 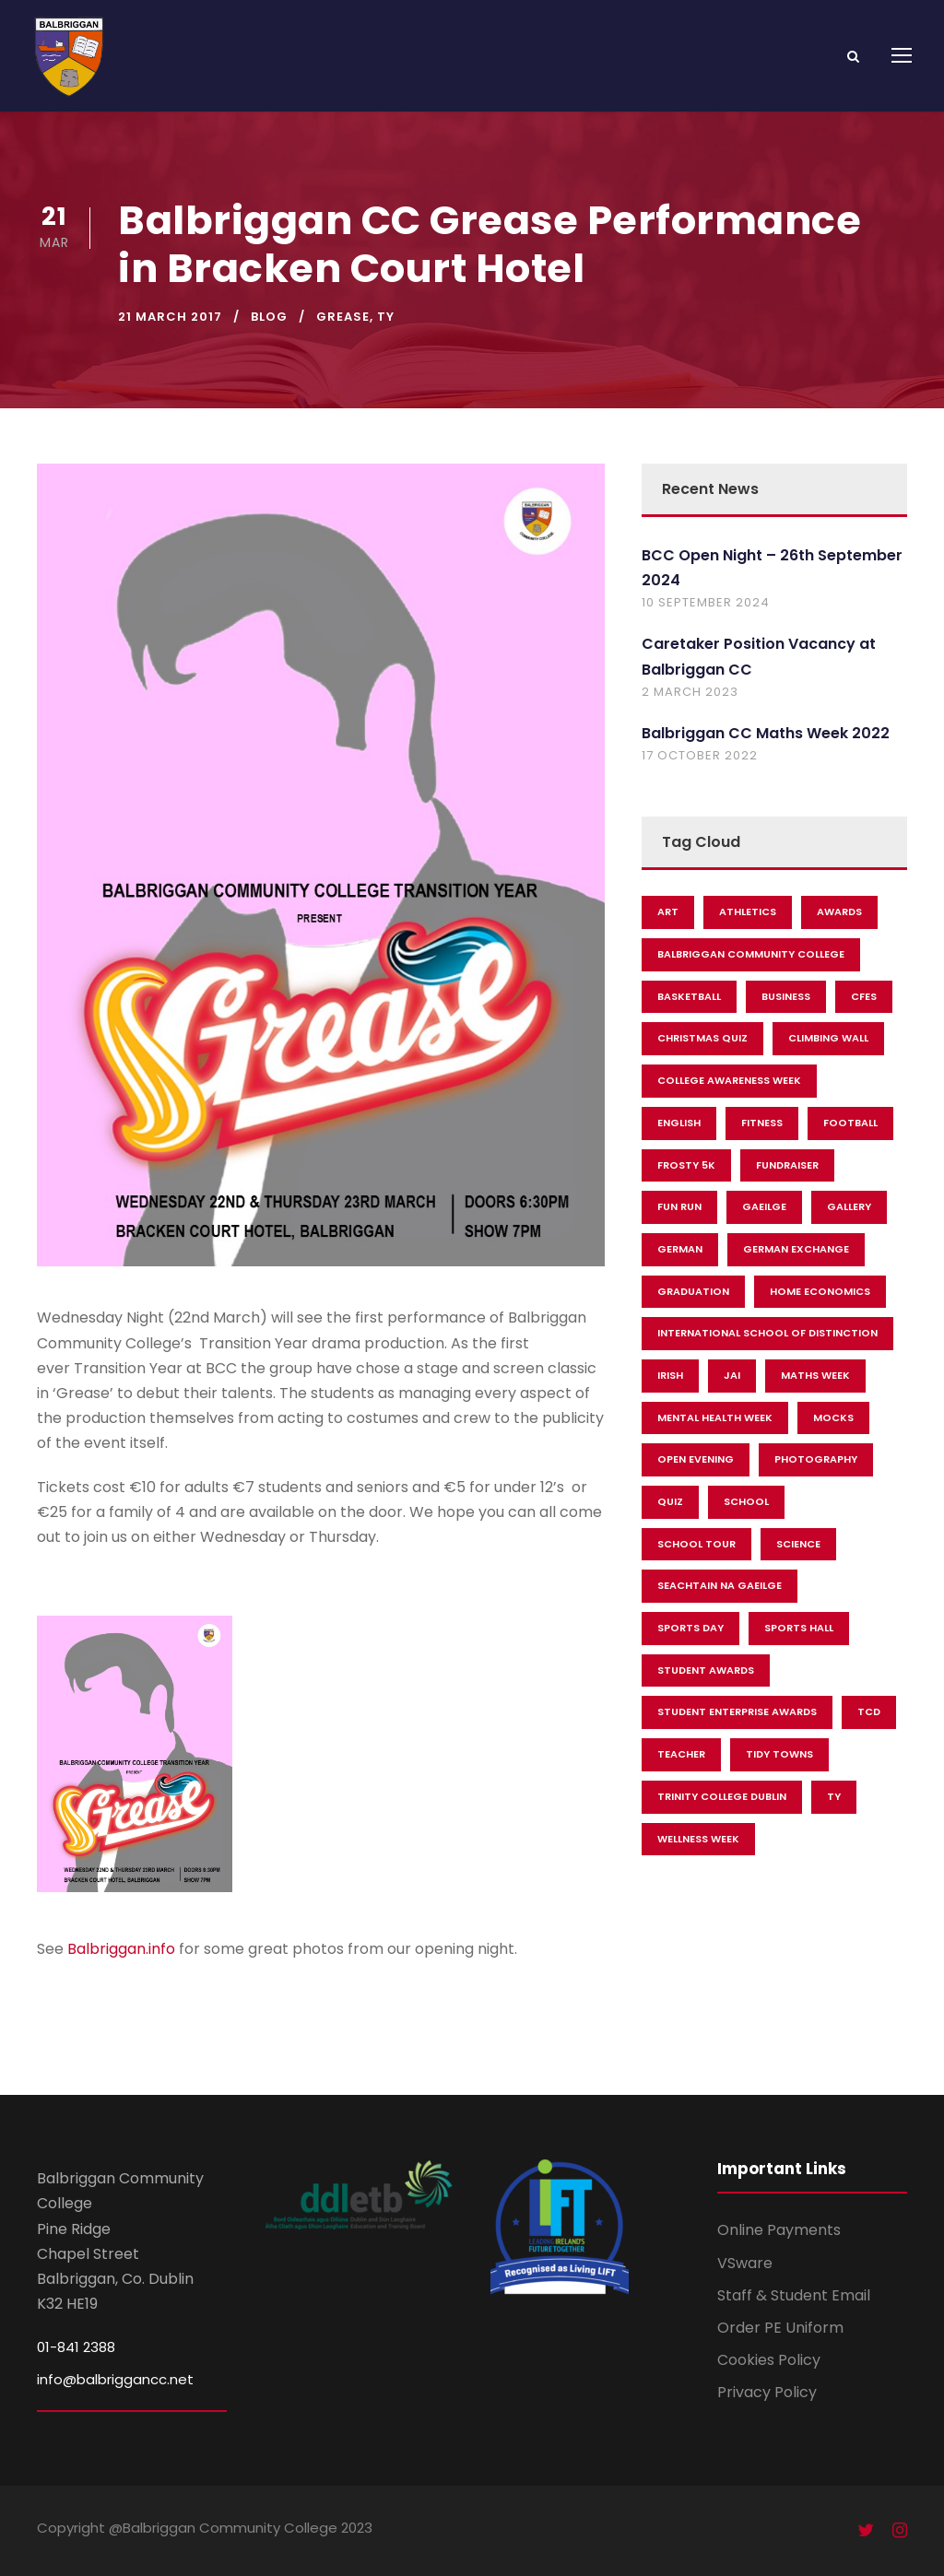 What do you see at coordinates (767, 1332) in the screenshot?
I see `International School Of Distinction [International School Of Distinction (3 items)]` at bounding box center [767, 1332].